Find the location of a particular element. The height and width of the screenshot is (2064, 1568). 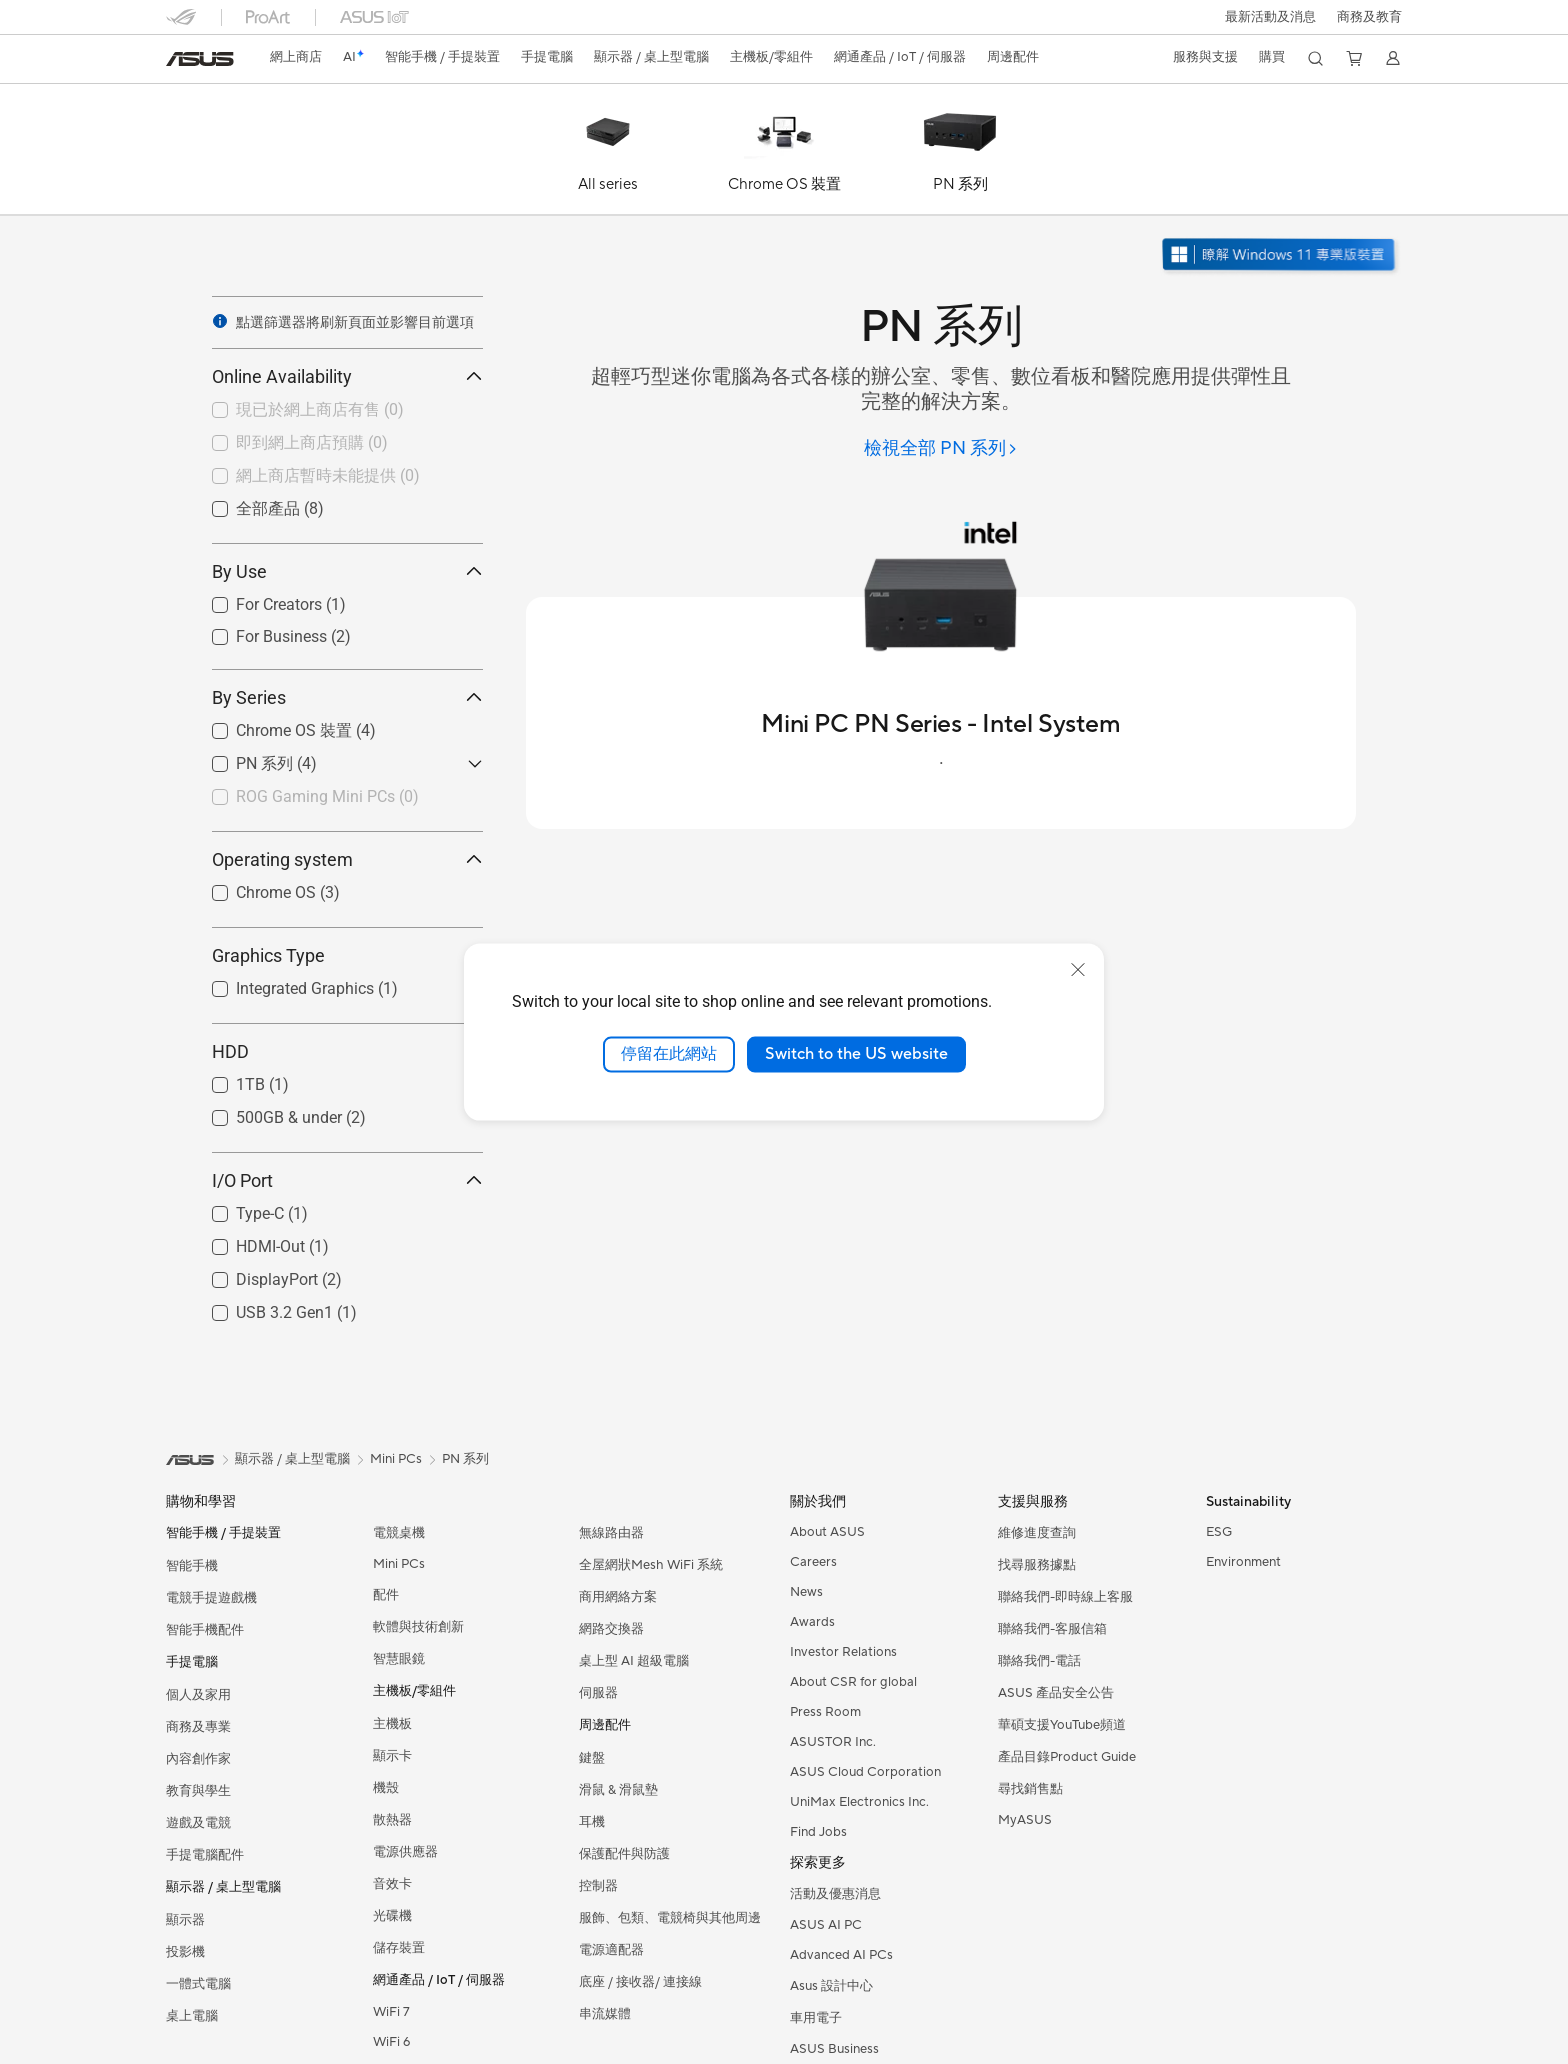

智慧眼鏡 is located at coordinates (399, 1659).